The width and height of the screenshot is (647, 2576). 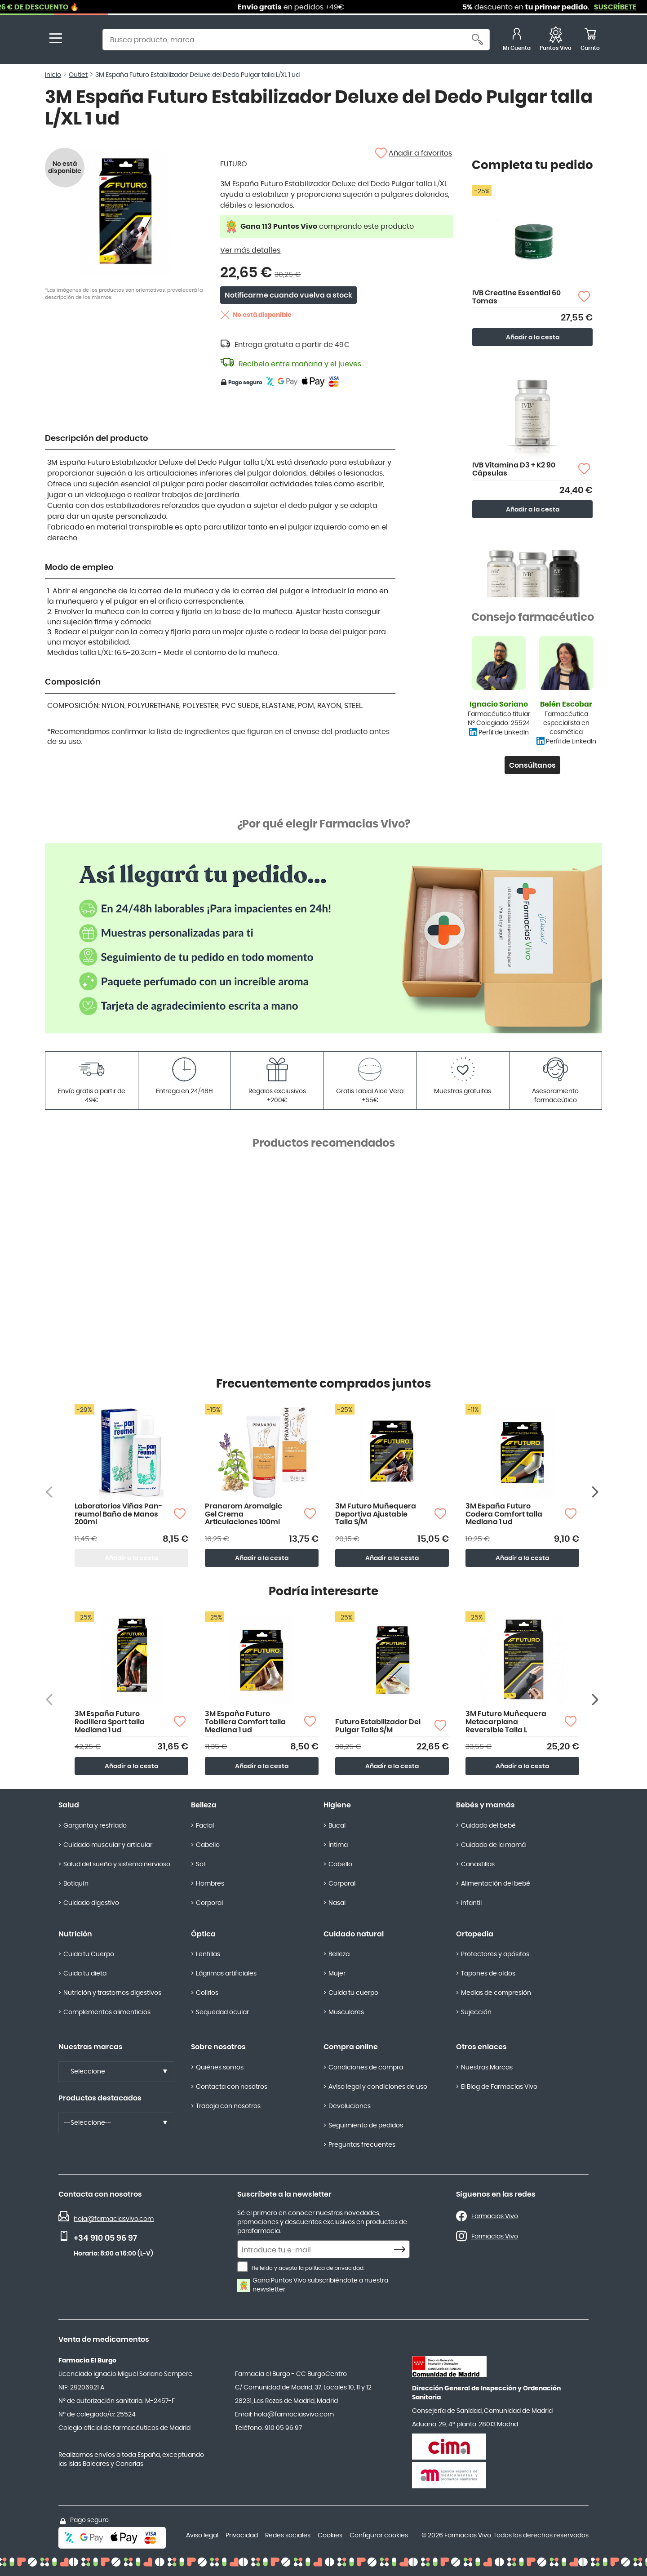 I want to click on Configurar cookies, so click(x=379, y=2535).